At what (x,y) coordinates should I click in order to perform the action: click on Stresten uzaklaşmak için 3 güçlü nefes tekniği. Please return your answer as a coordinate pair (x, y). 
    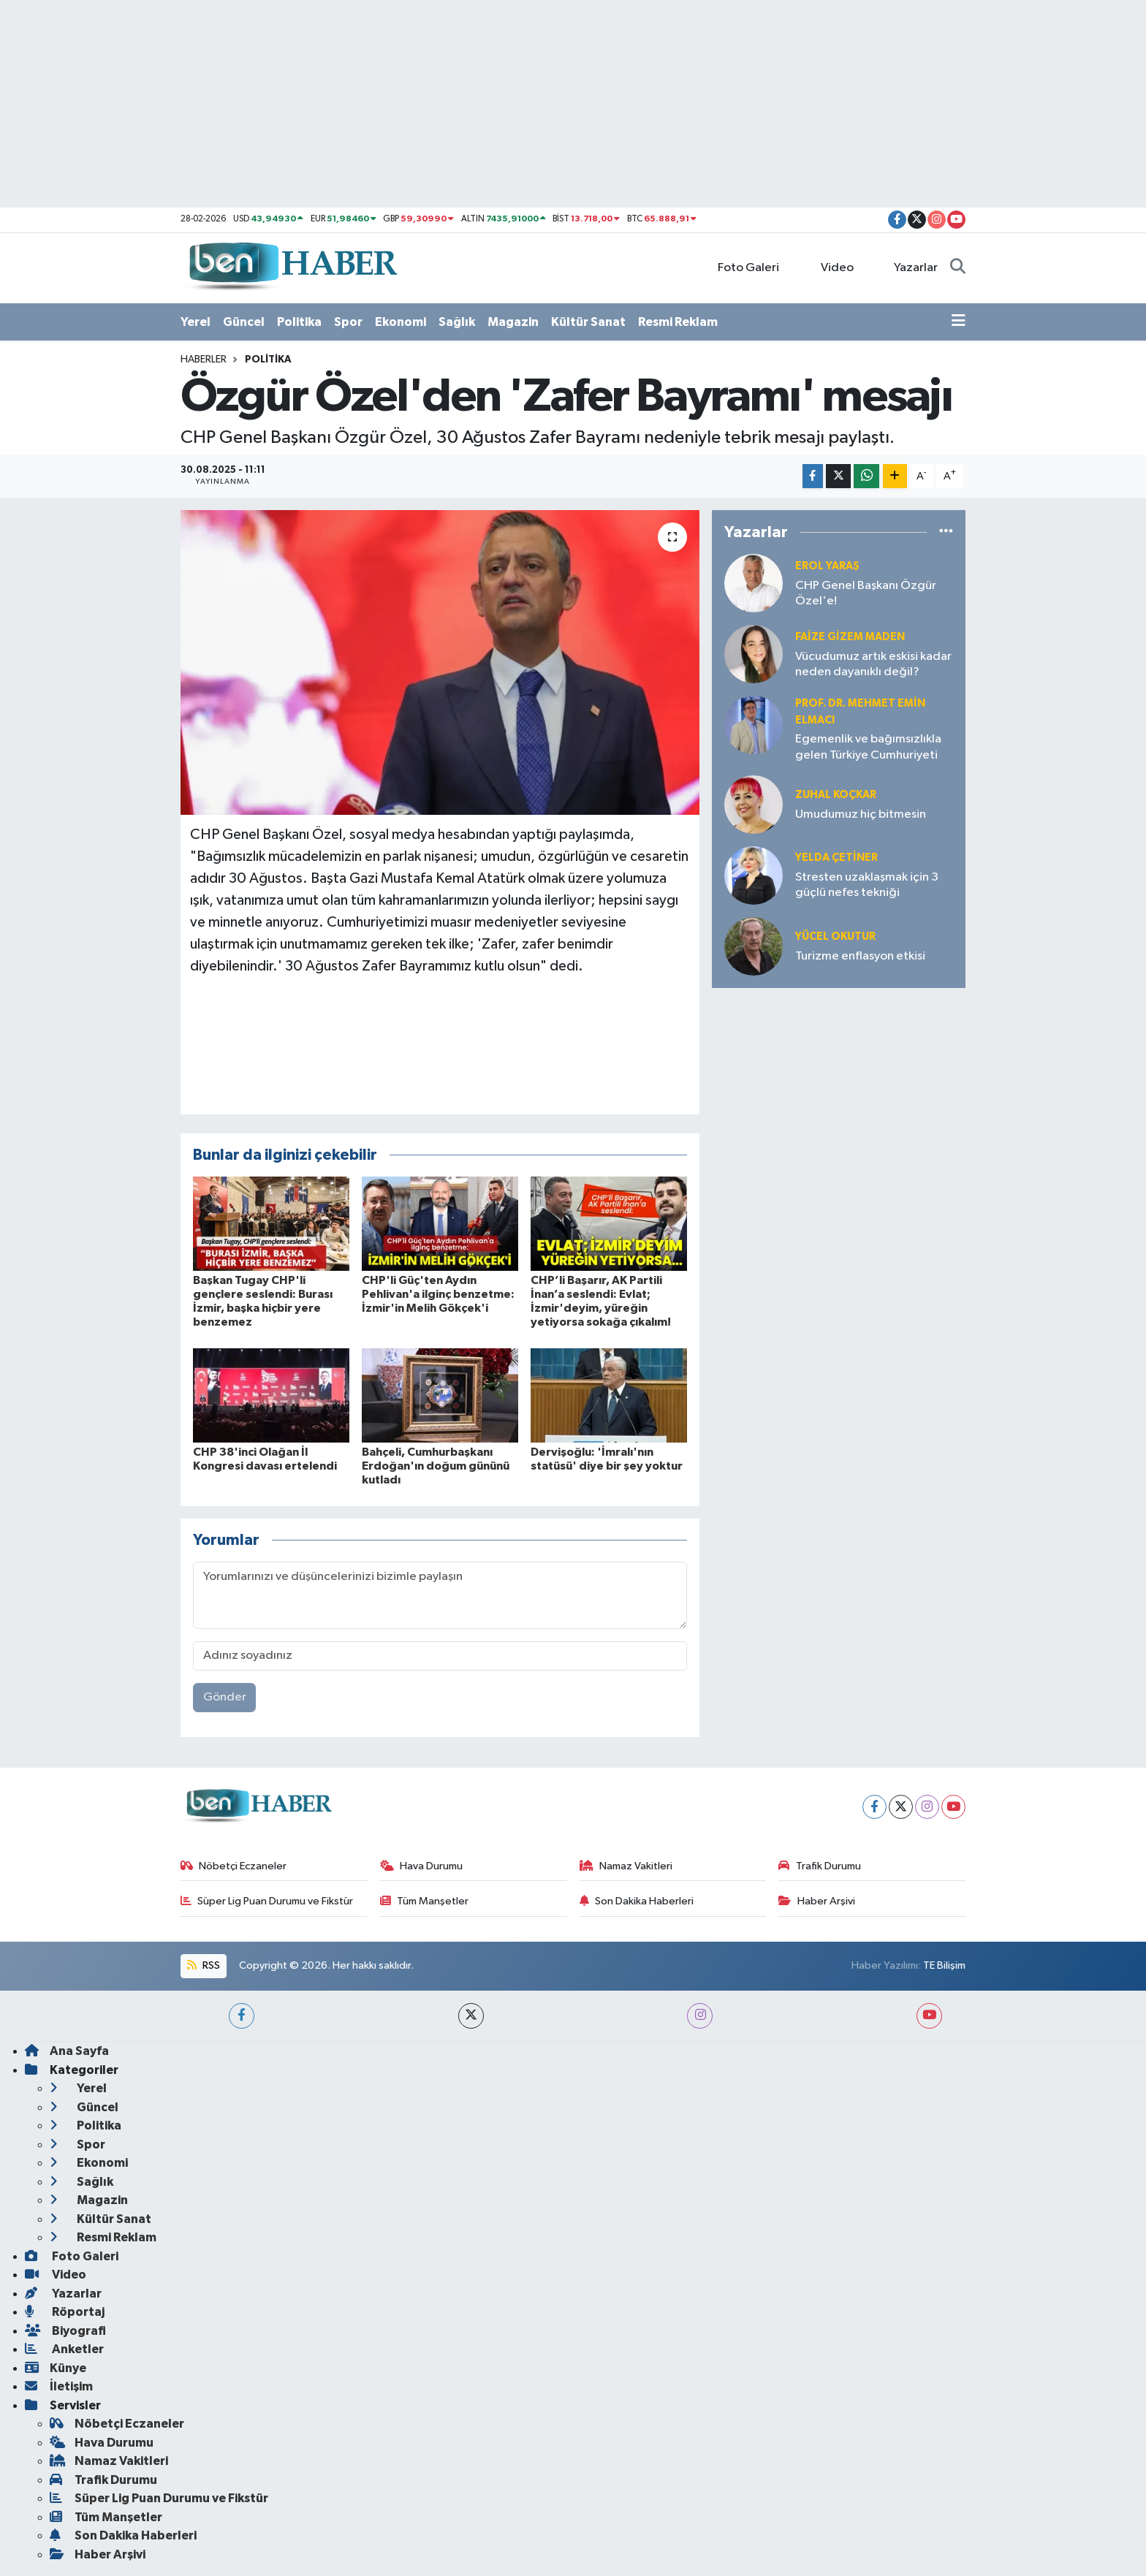
    Looking at the image, I should click on (866, 885).